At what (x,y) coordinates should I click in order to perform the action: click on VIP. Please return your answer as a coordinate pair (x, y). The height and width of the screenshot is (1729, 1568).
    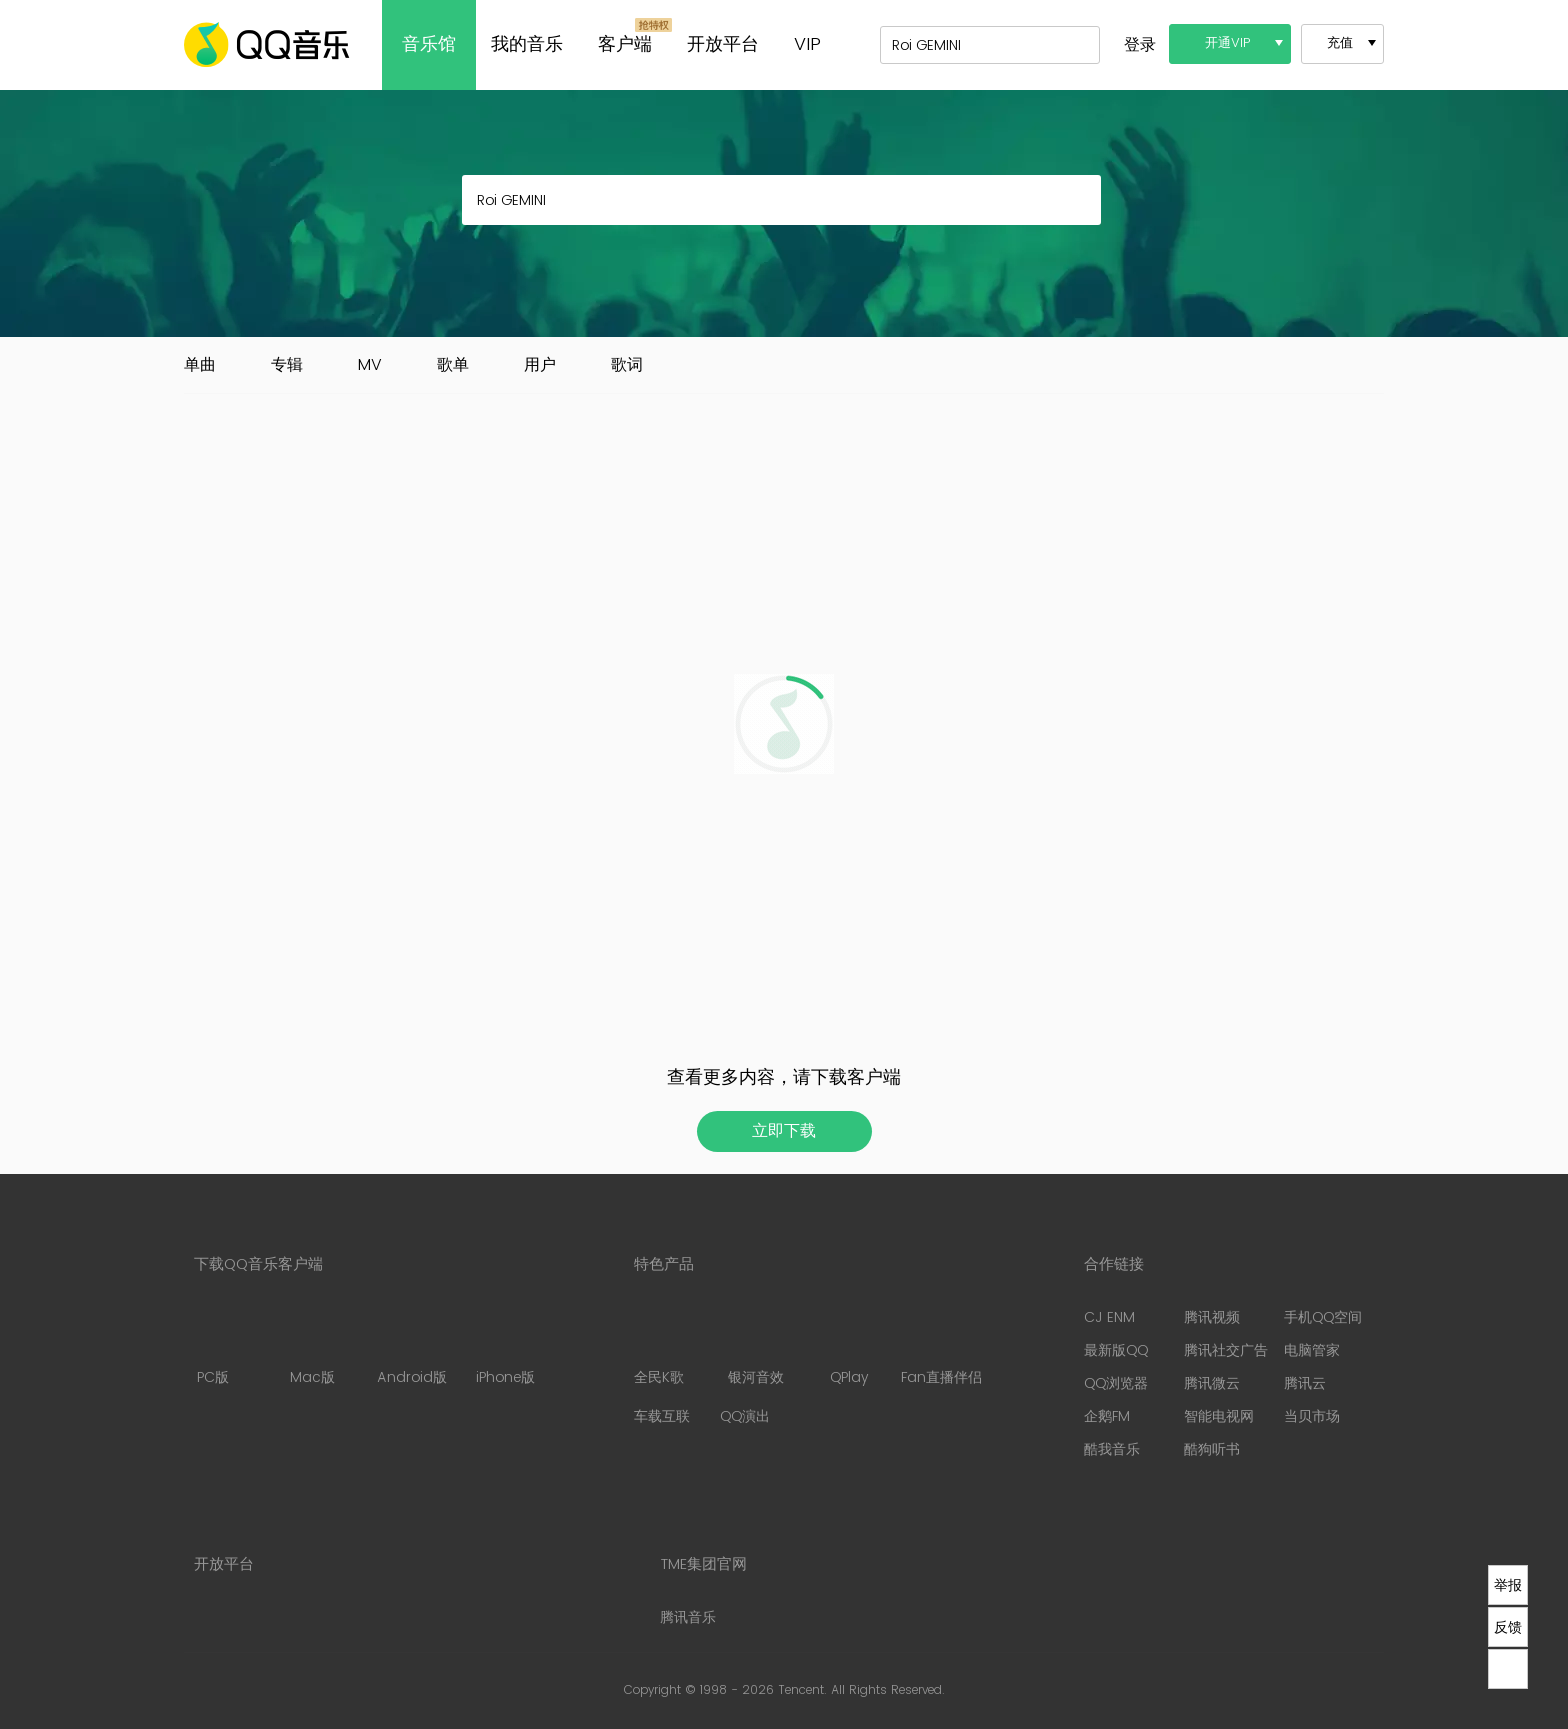
    Looking at the image, I should click on (807, 44).